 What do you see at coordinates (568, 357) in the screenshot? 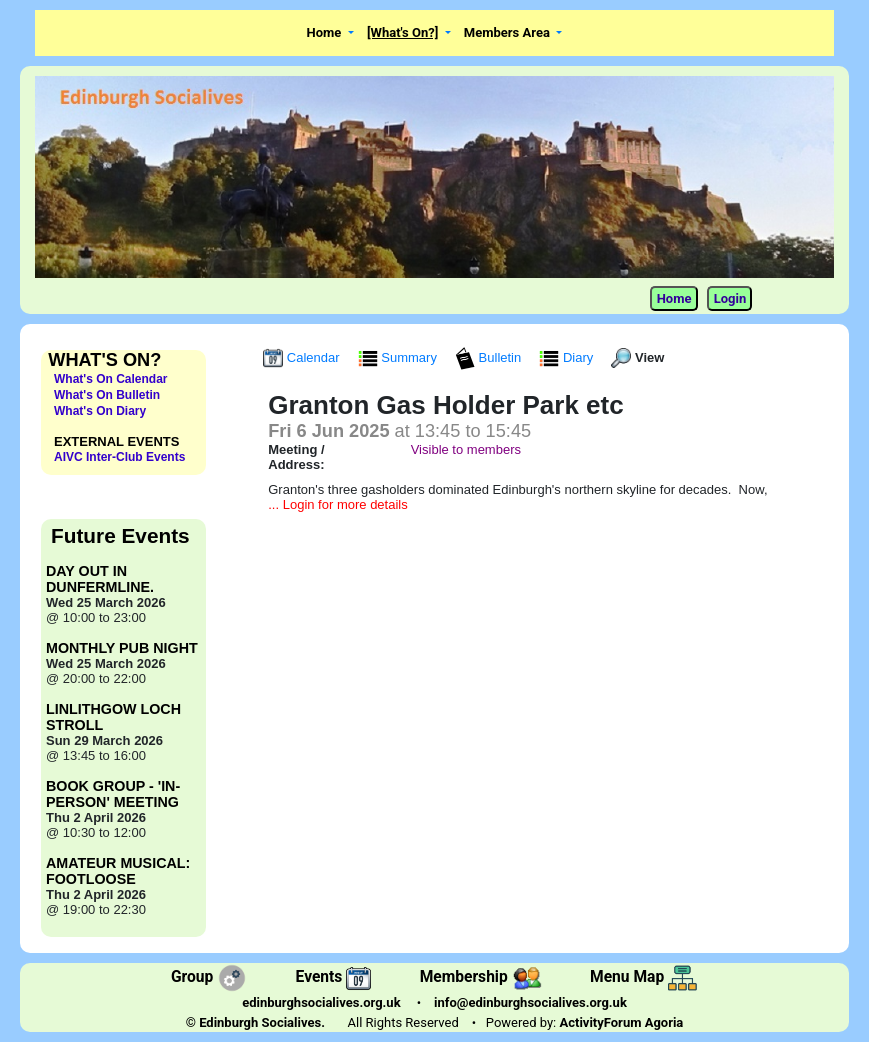
I see `Diary` at bounding box center [568, 357].